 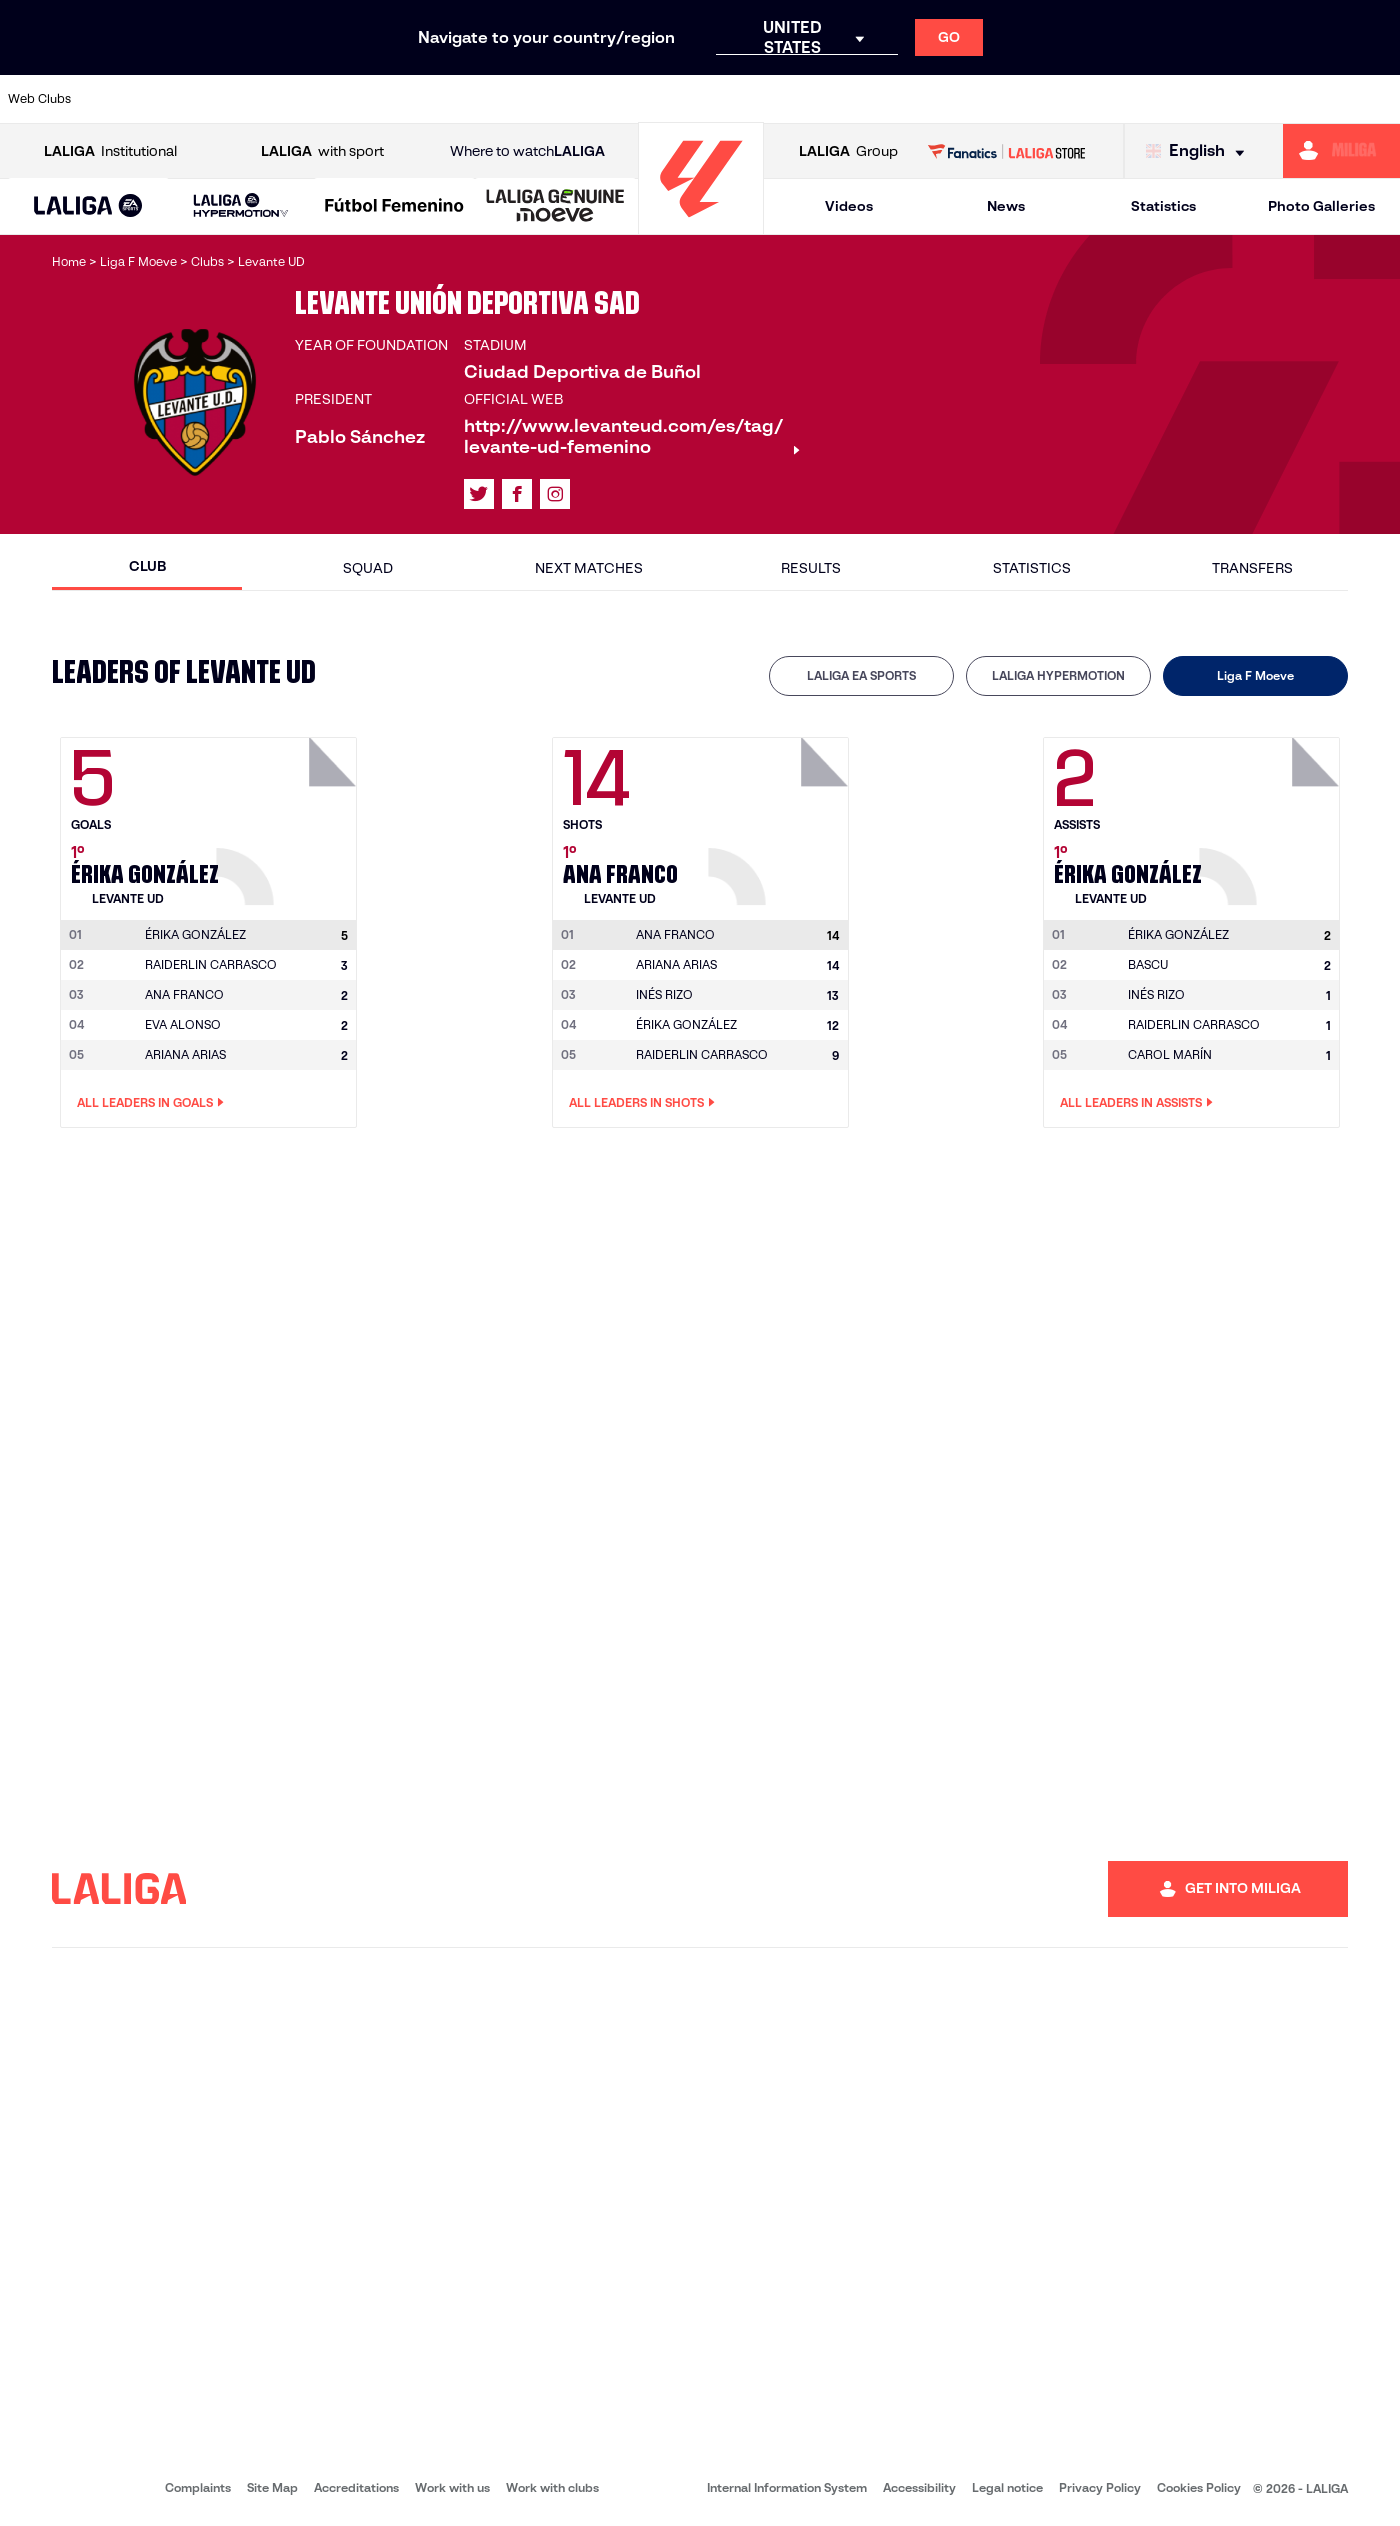 I want to click on ÉRIKA GONZÁLEZ [Go to player's page: Érika González], so click(x=686, y=1024).